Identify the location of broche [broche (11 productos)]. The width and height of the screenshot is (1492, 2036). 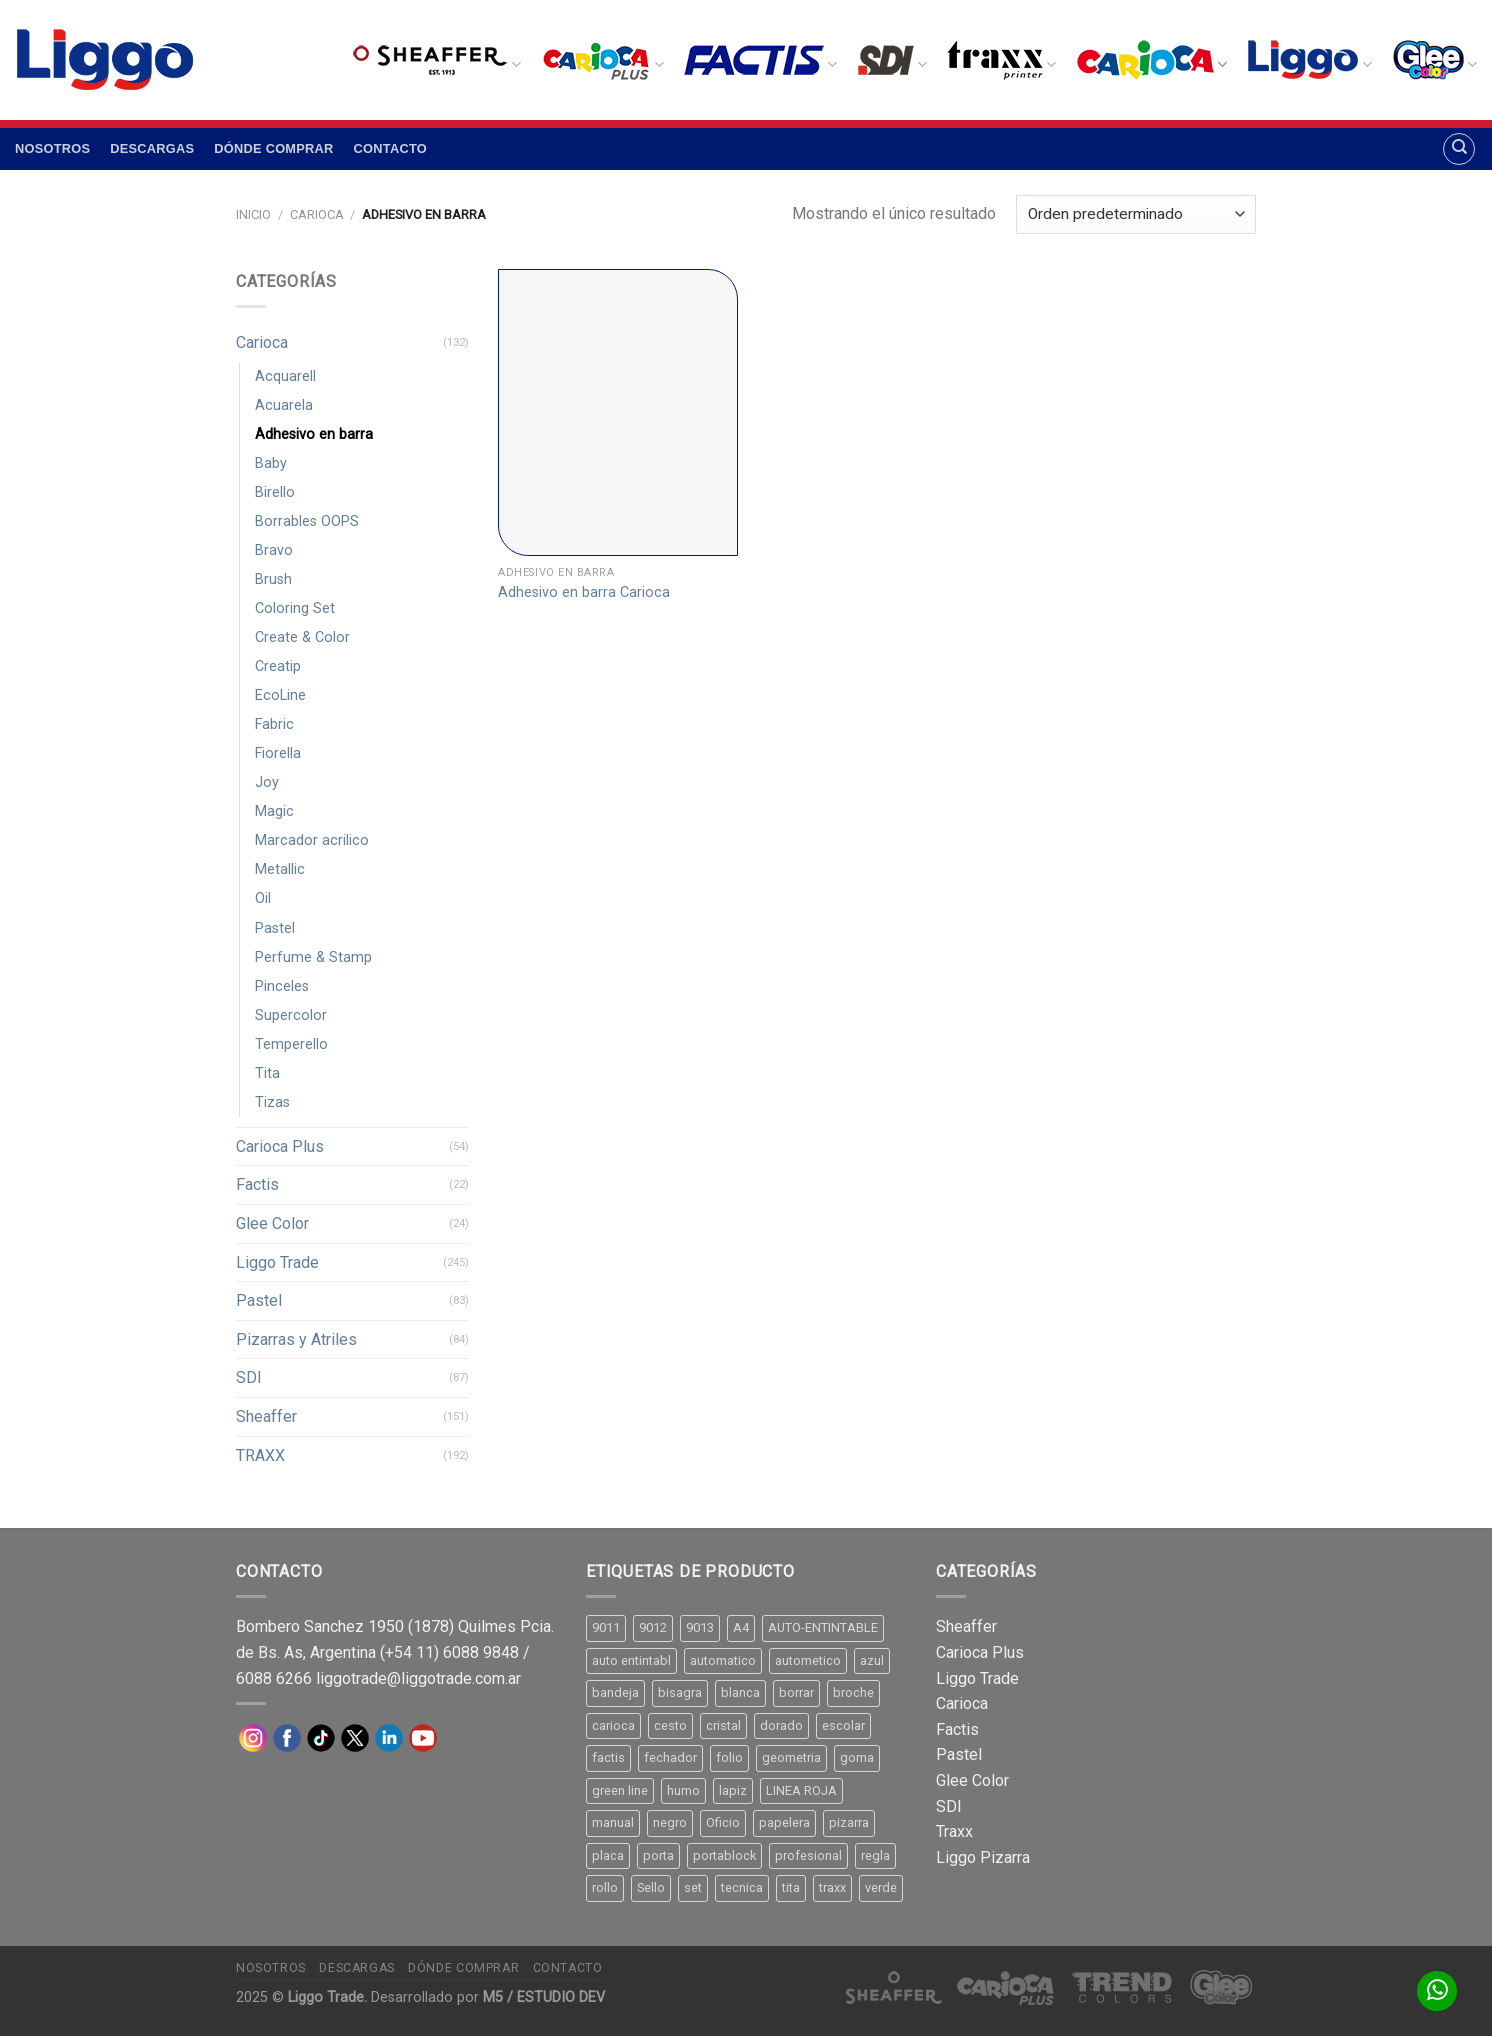
(853, 1692).